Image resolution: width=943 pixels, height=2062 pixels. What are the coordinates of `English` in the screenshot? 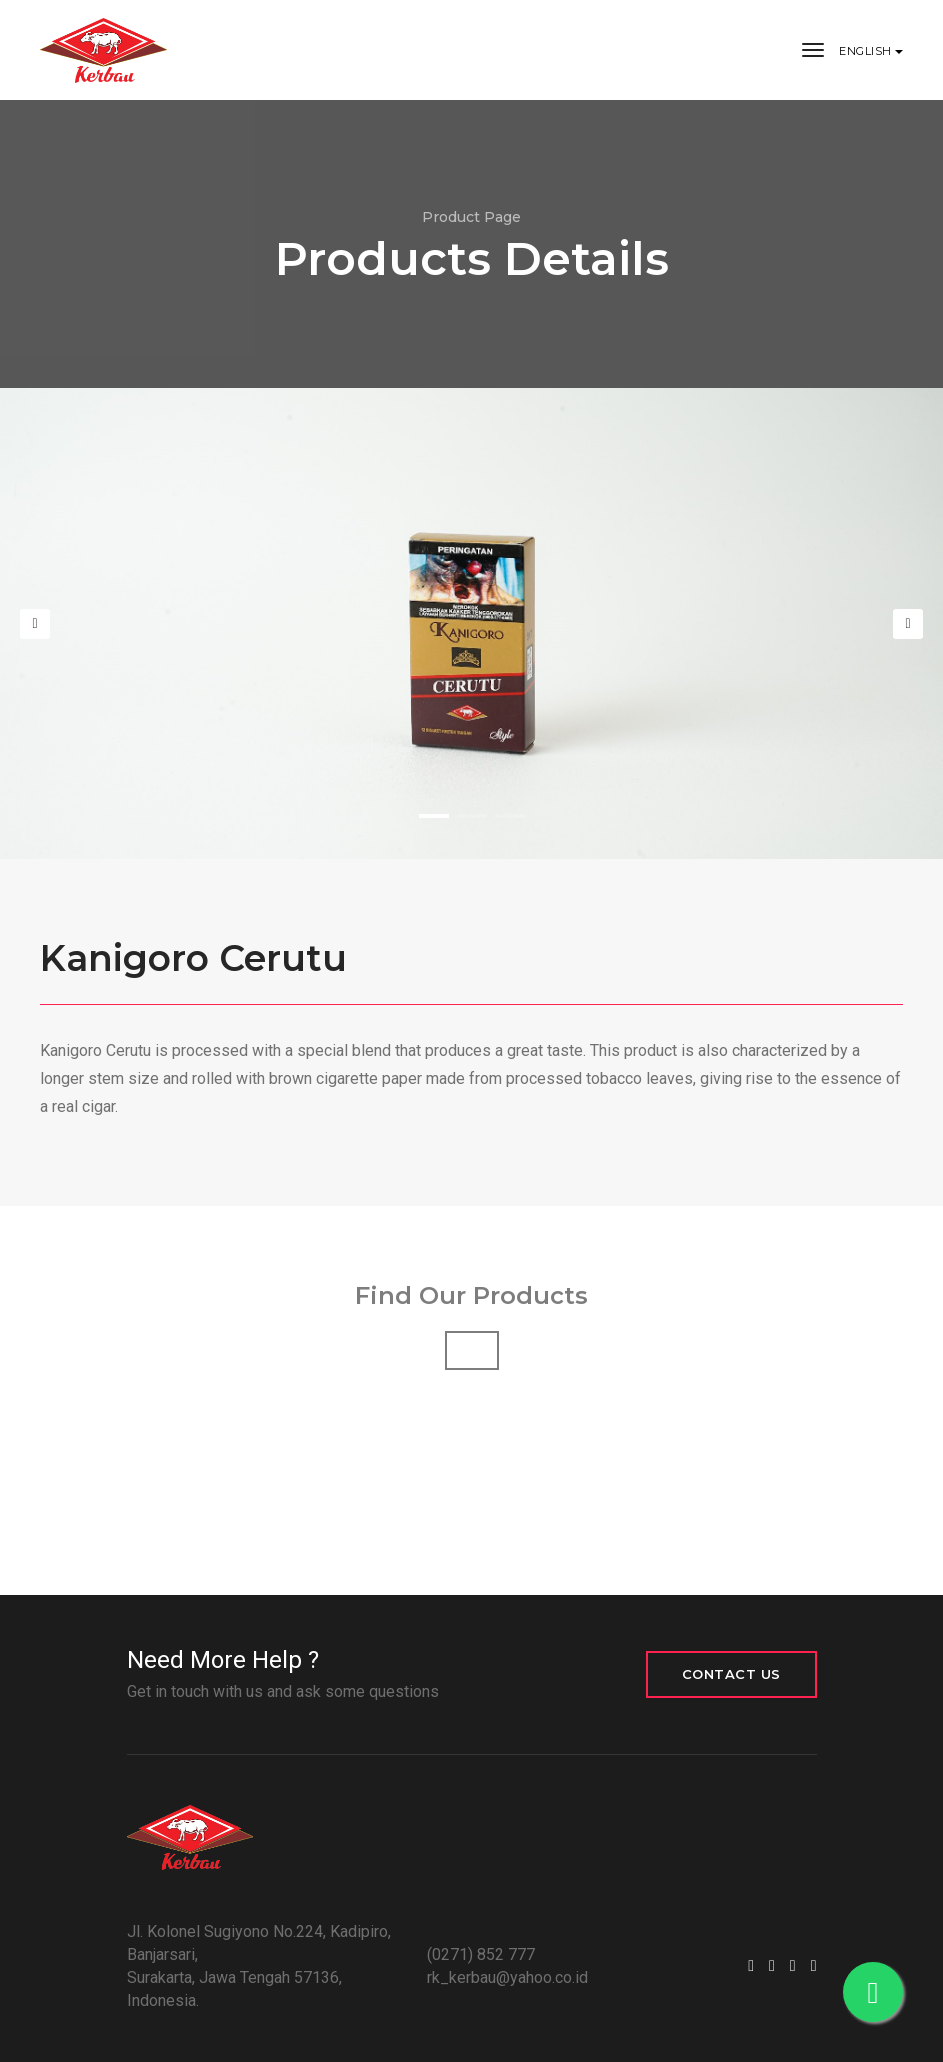 It's located at (867, 51).